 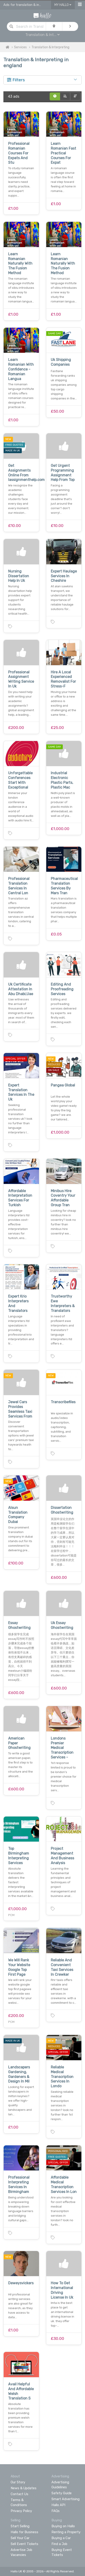 I want to click on Translation & Interpreting, so click(x=50, y=47).